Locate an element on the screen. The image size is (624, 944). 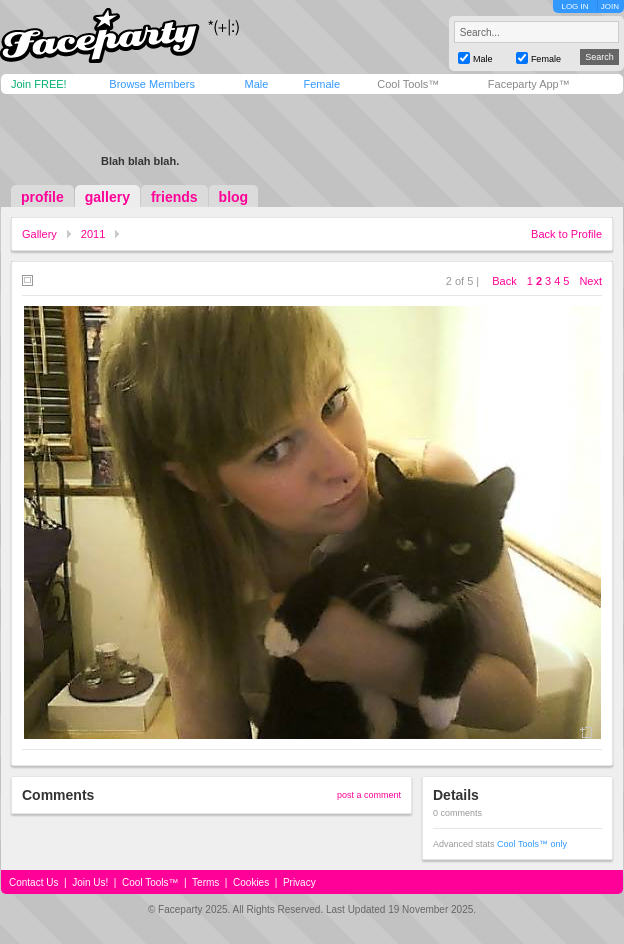
JOIN is located at coordinates (610, 6).